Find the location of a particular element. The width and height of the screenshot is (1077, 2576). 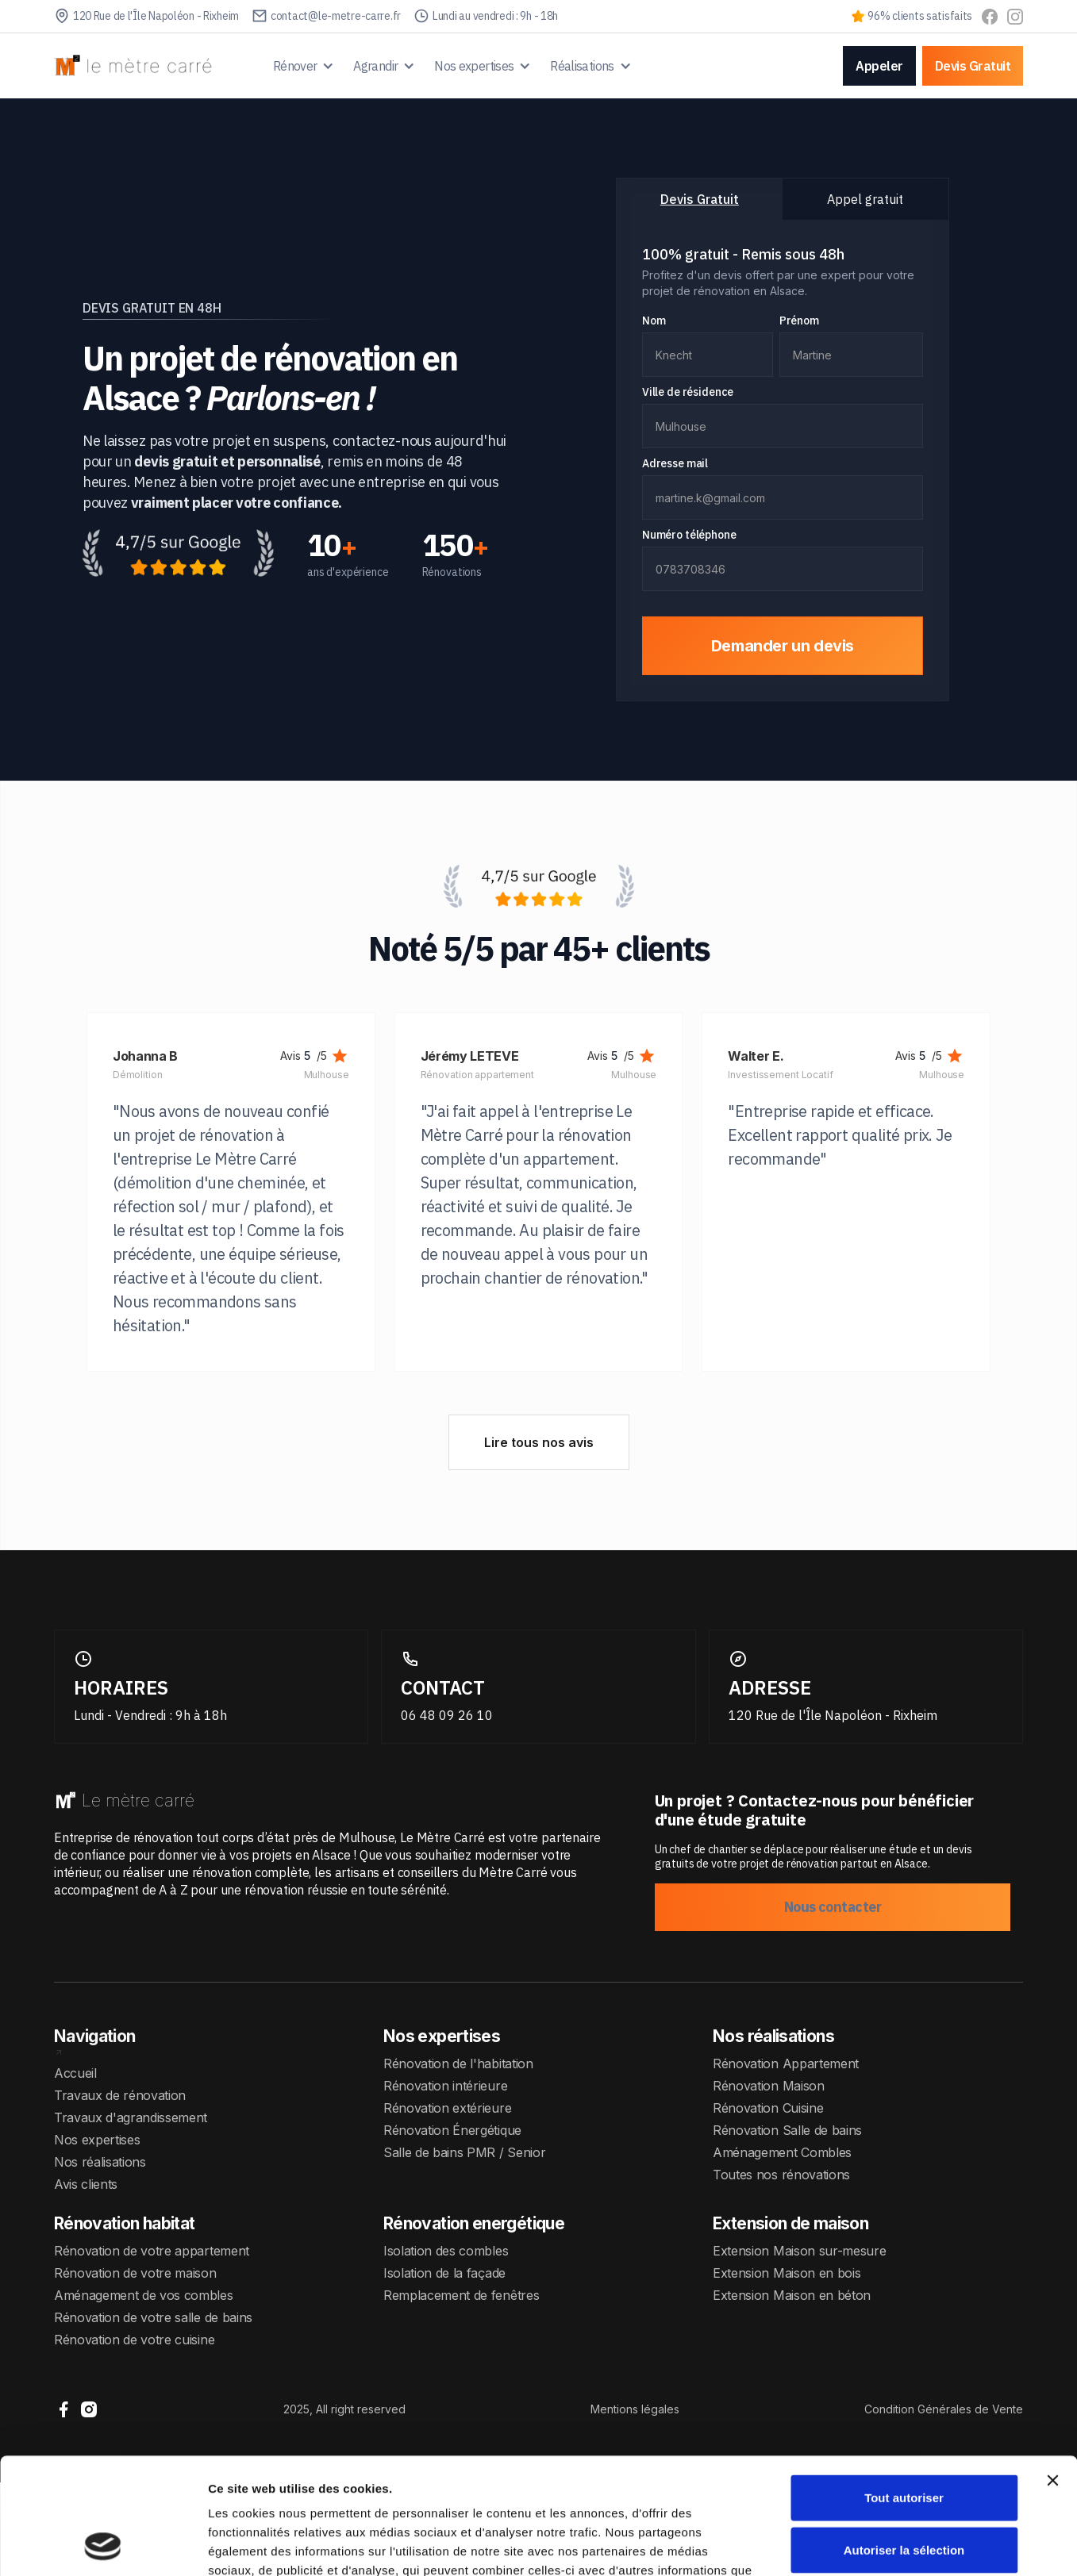

Appeler is located at coordinates (879, 66).